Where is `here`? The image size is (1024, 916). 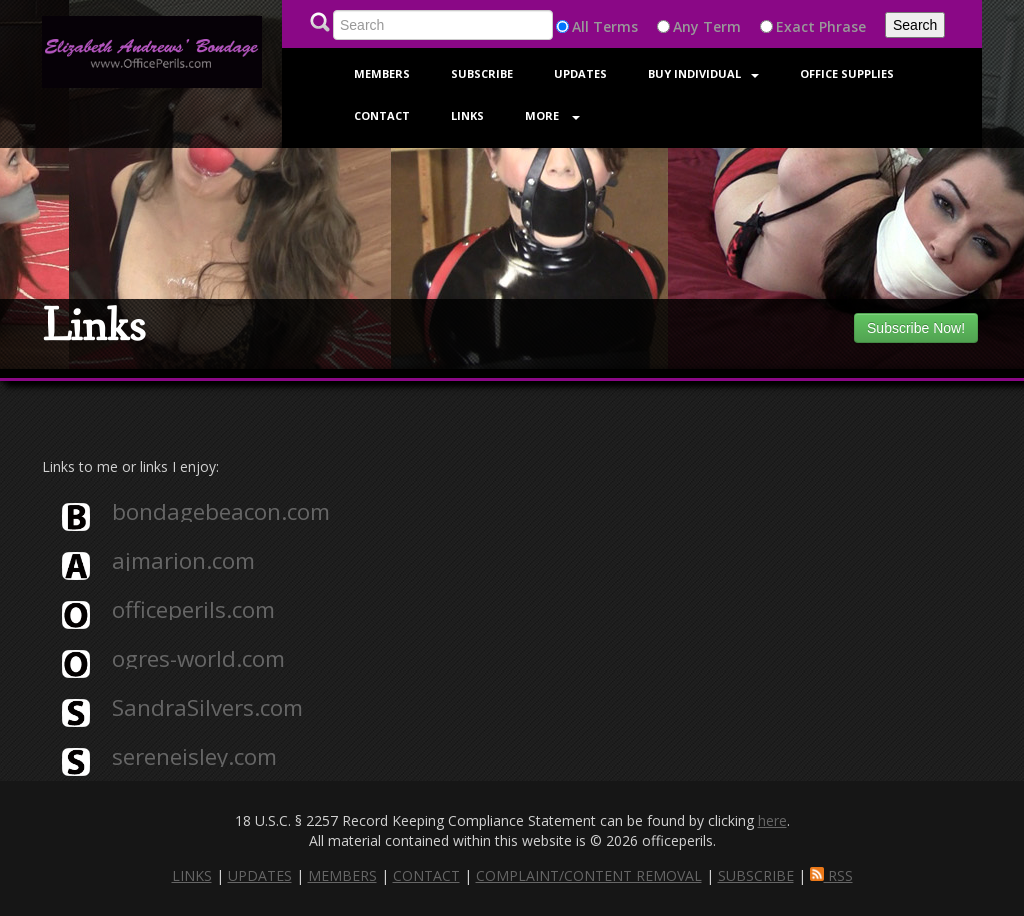 here is located at coordinates (772, 820).